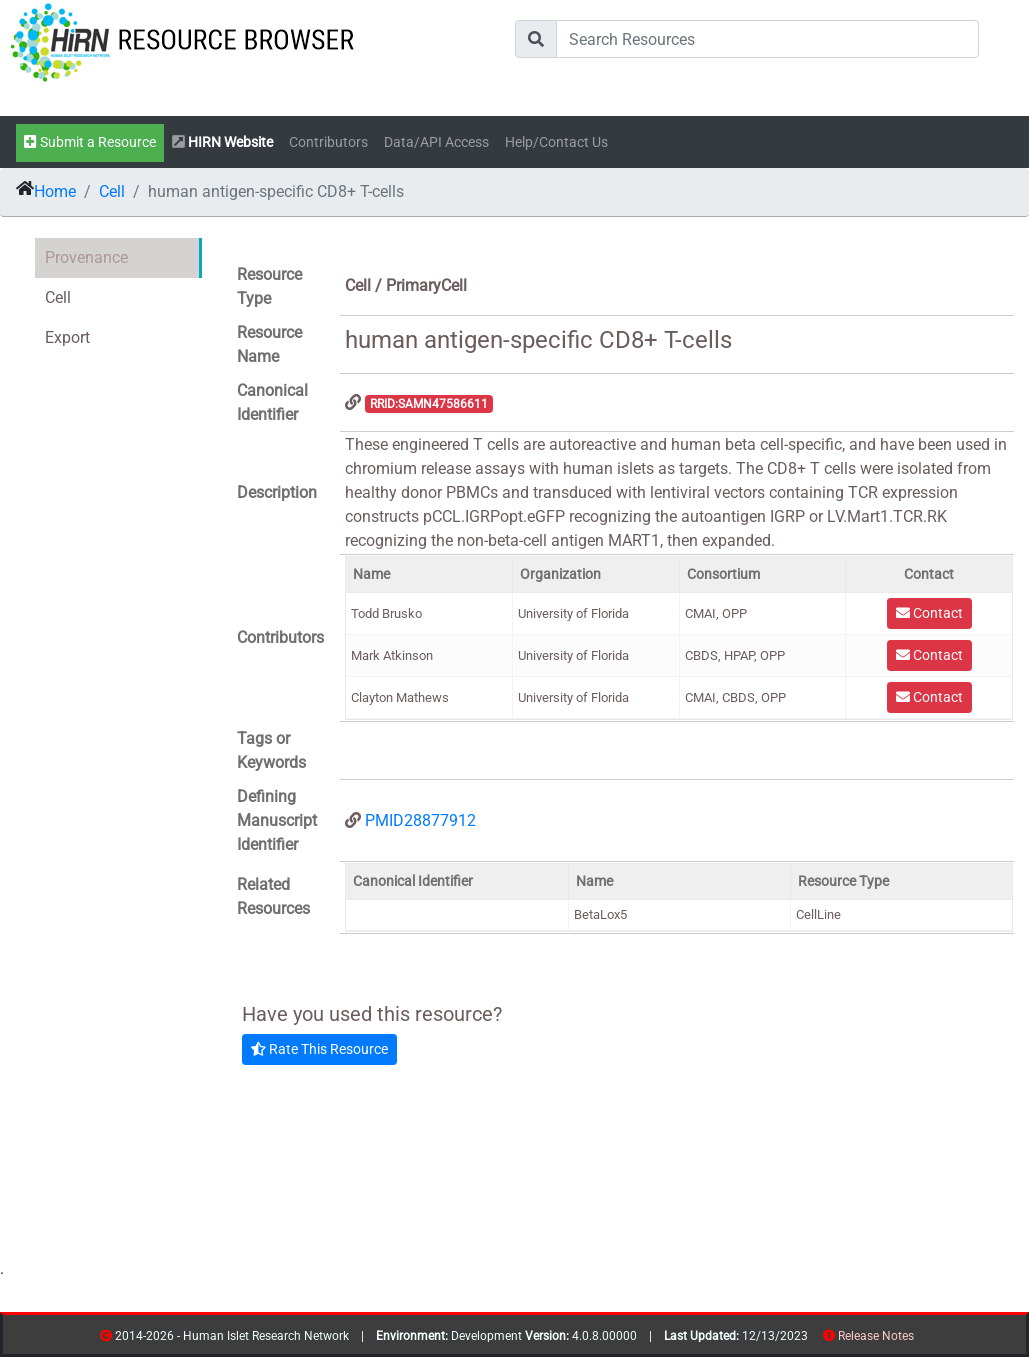 This screenshot has height=1357, width=1029. Describe the element at coordinates (920, 1339) in the screenshot. I see `resources` at that location.